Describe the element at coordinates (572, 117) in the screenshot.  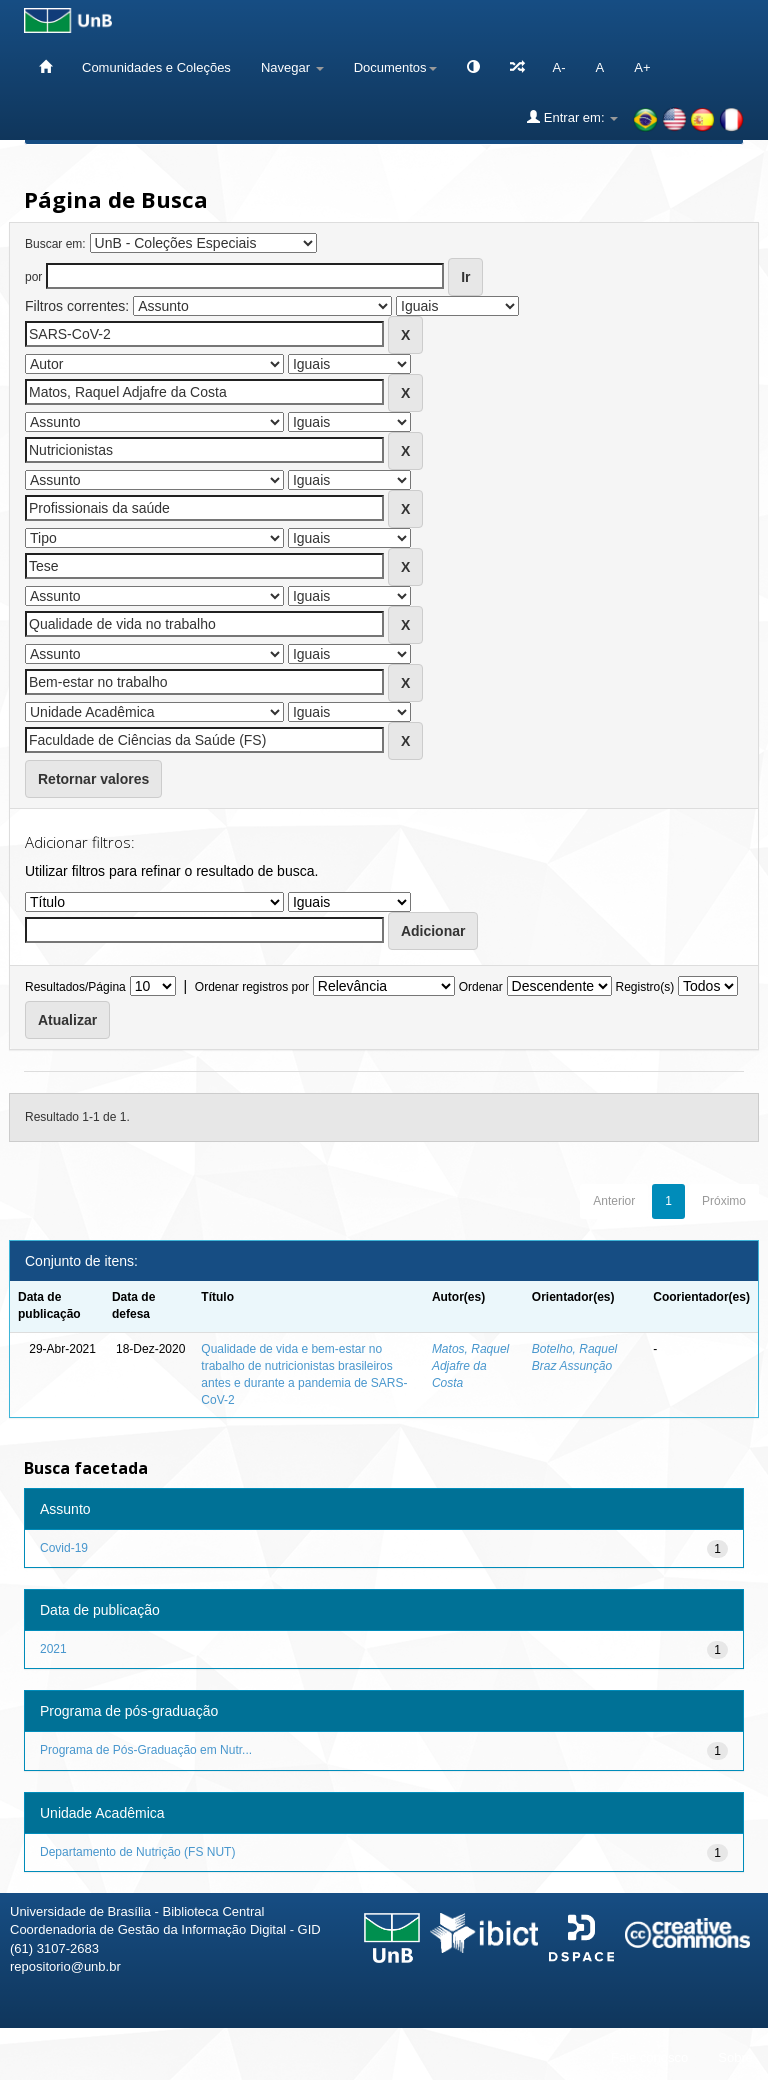
I see `Entrar em:` at that location.